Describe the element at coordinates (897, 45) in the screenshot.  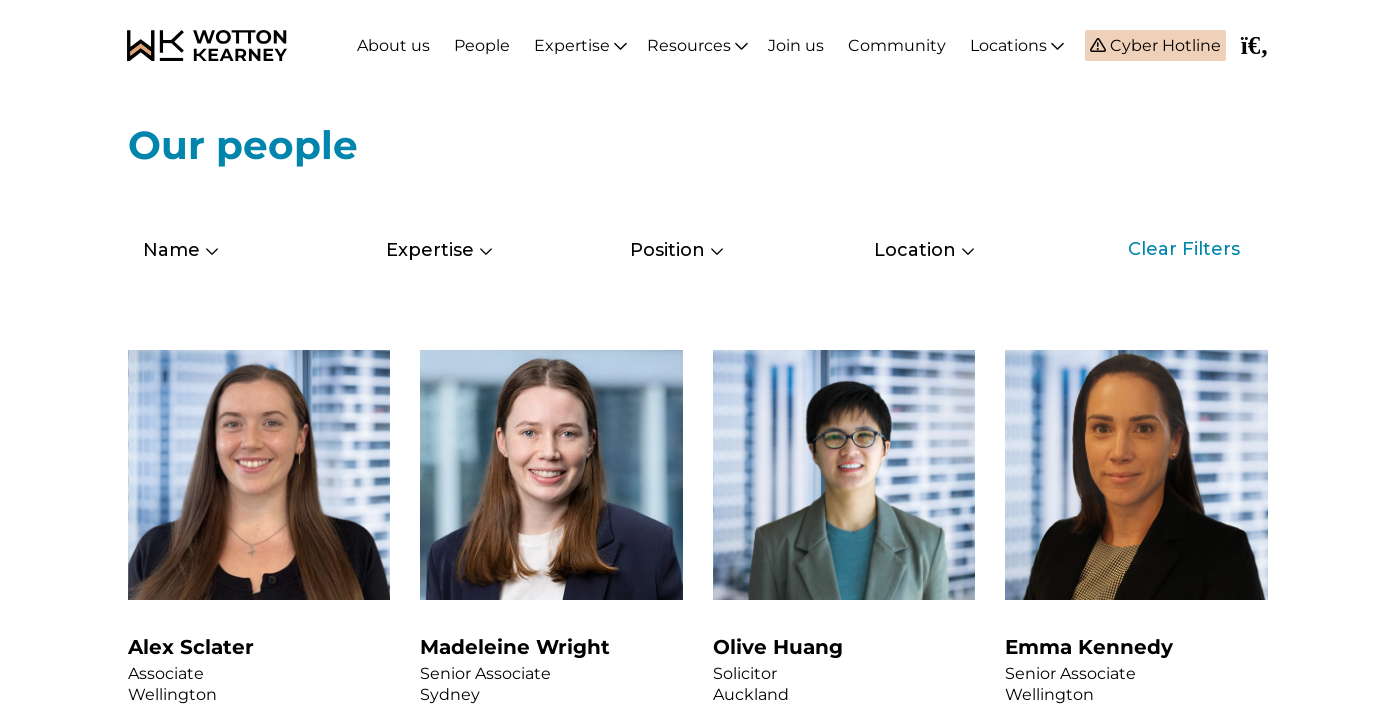
I see `Community` at that location.